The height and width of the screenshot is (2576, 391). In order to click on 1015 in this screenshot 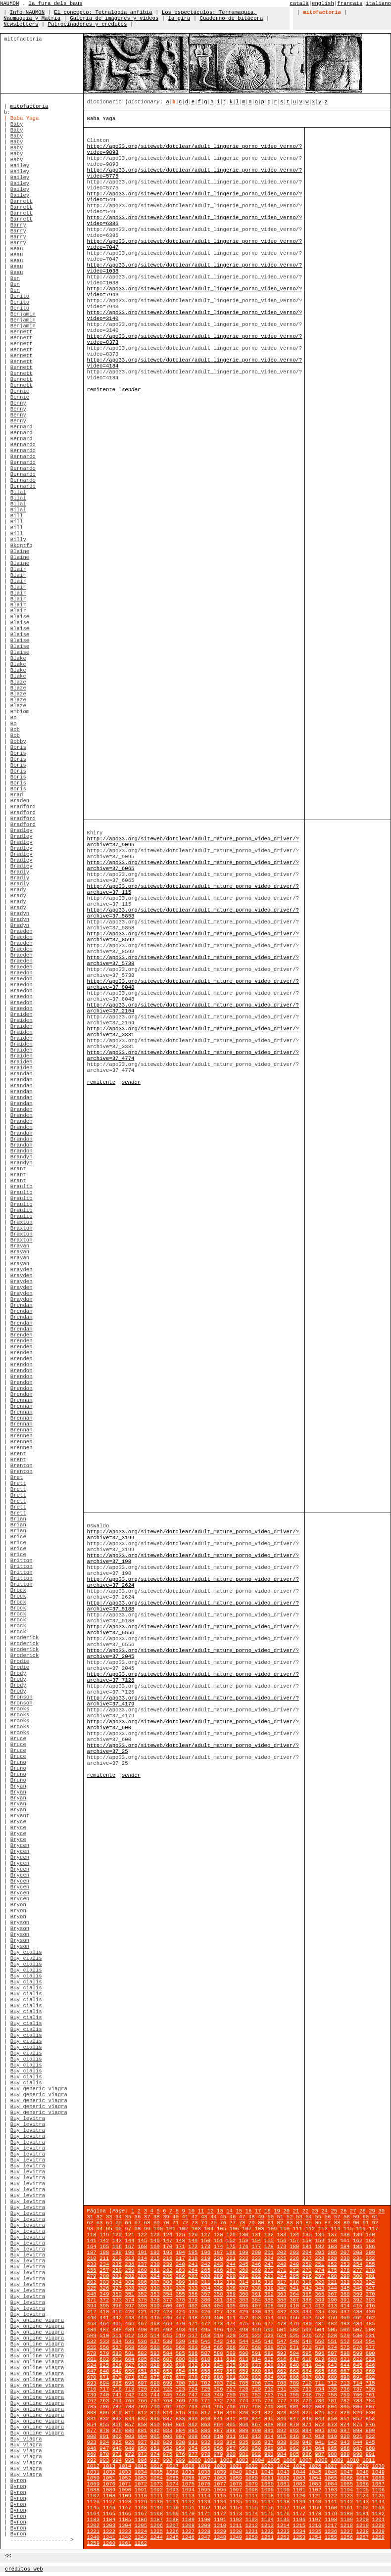, I will do `click(141, 2466)`.